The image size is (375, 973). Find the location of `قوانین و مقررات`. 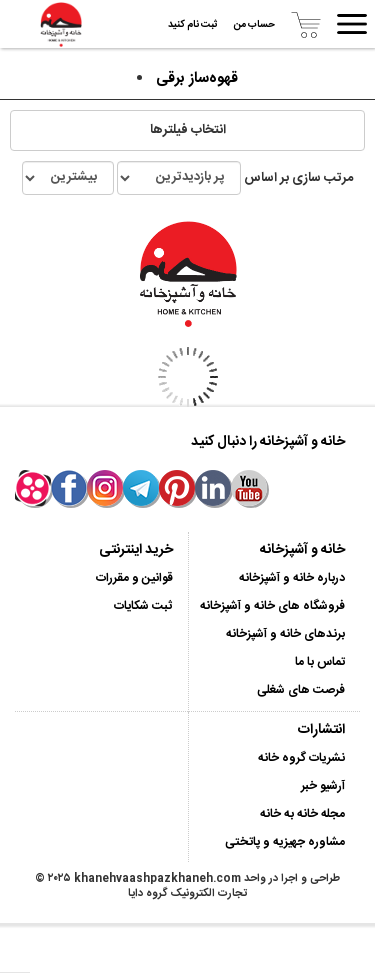

قوانین و مقررات is located at coordinates (134, 578).